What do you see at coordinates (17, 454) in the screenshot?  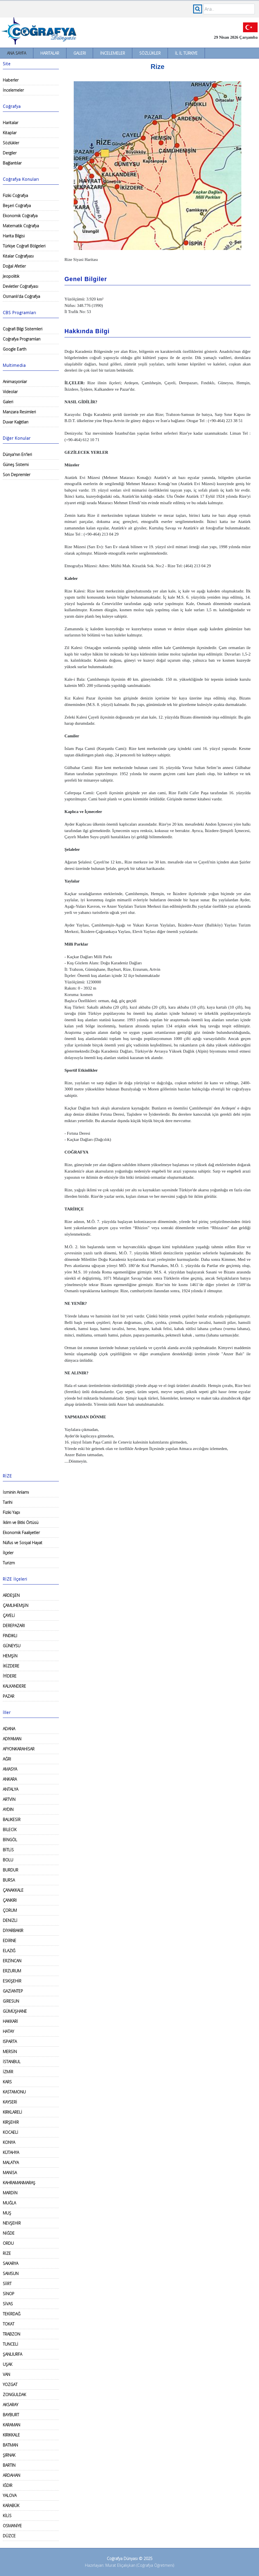 I see `Dünya'nın En'leri` at bounding box center [17, 454].